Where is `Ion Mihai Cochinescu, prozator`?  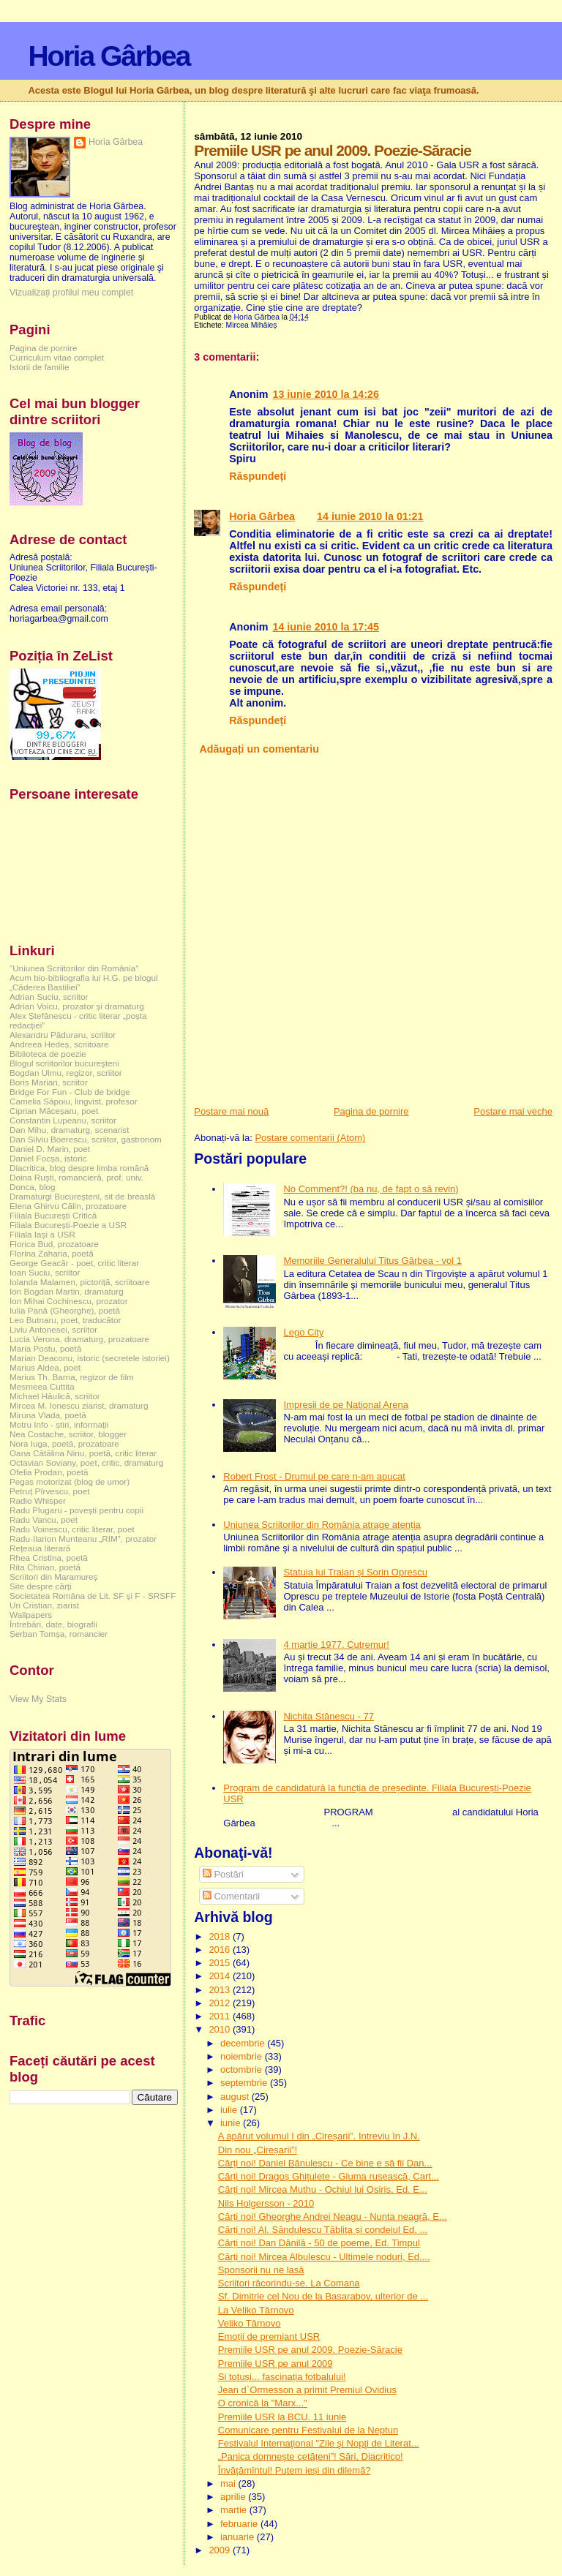
Ion Mihai Cochinescu, prozator is located at coordinates (69, 1301).